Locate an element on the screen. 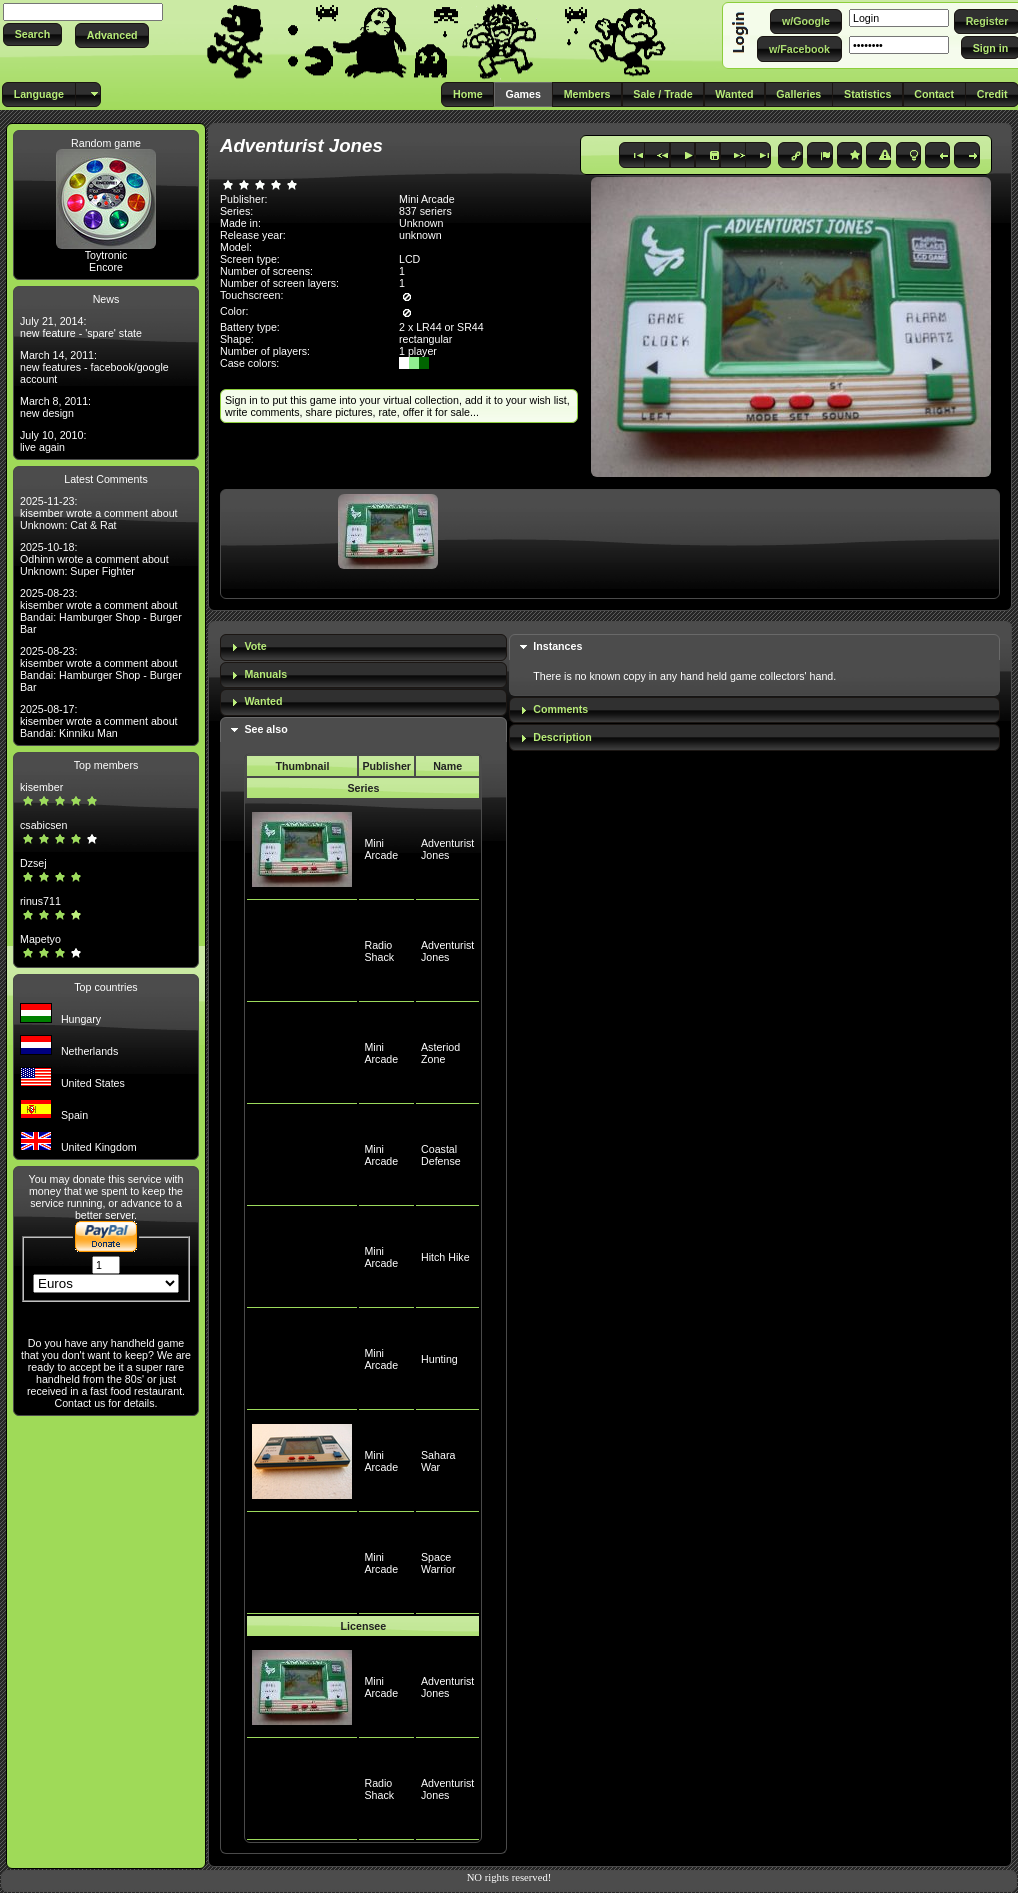 The height and width of the screenshot is (1893, 1018). See also is located at coordinates (265, 729).